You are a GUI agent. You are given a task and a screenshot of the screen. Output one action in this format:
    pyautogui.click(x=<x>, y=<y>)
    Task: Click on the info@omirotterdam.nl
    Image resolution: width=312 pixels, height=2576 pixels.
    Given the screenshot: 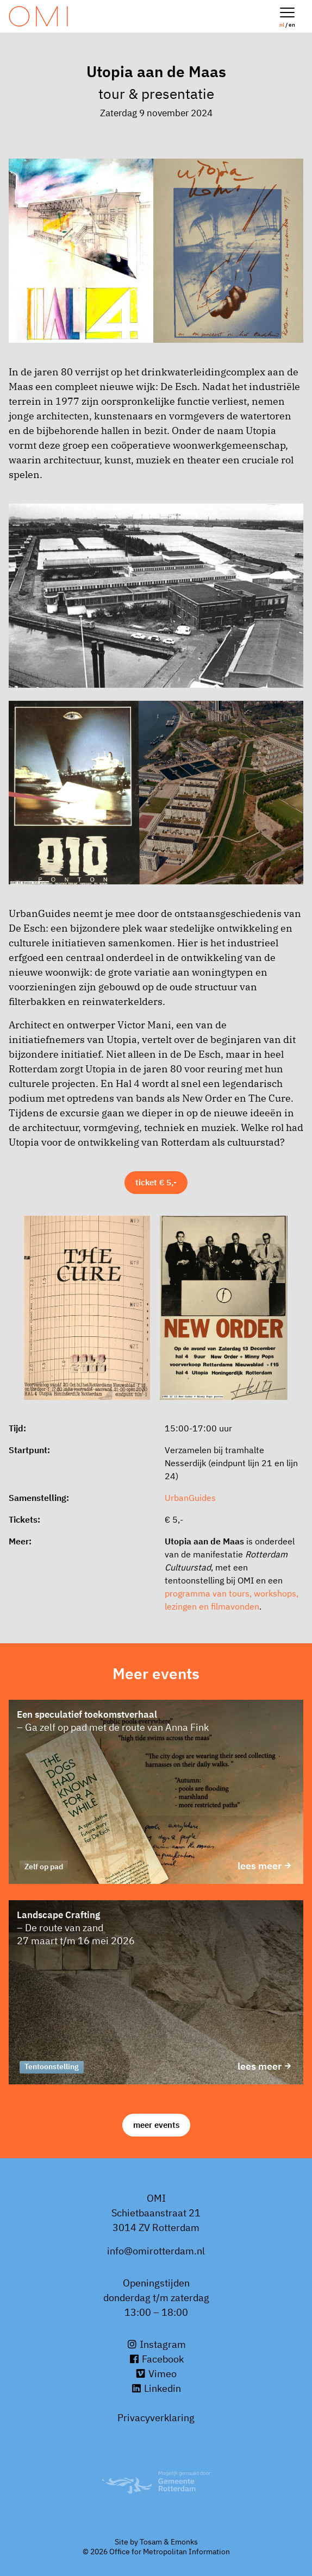 What is the action you would take?
    pyautogui.click(x=156, y=2251)
    